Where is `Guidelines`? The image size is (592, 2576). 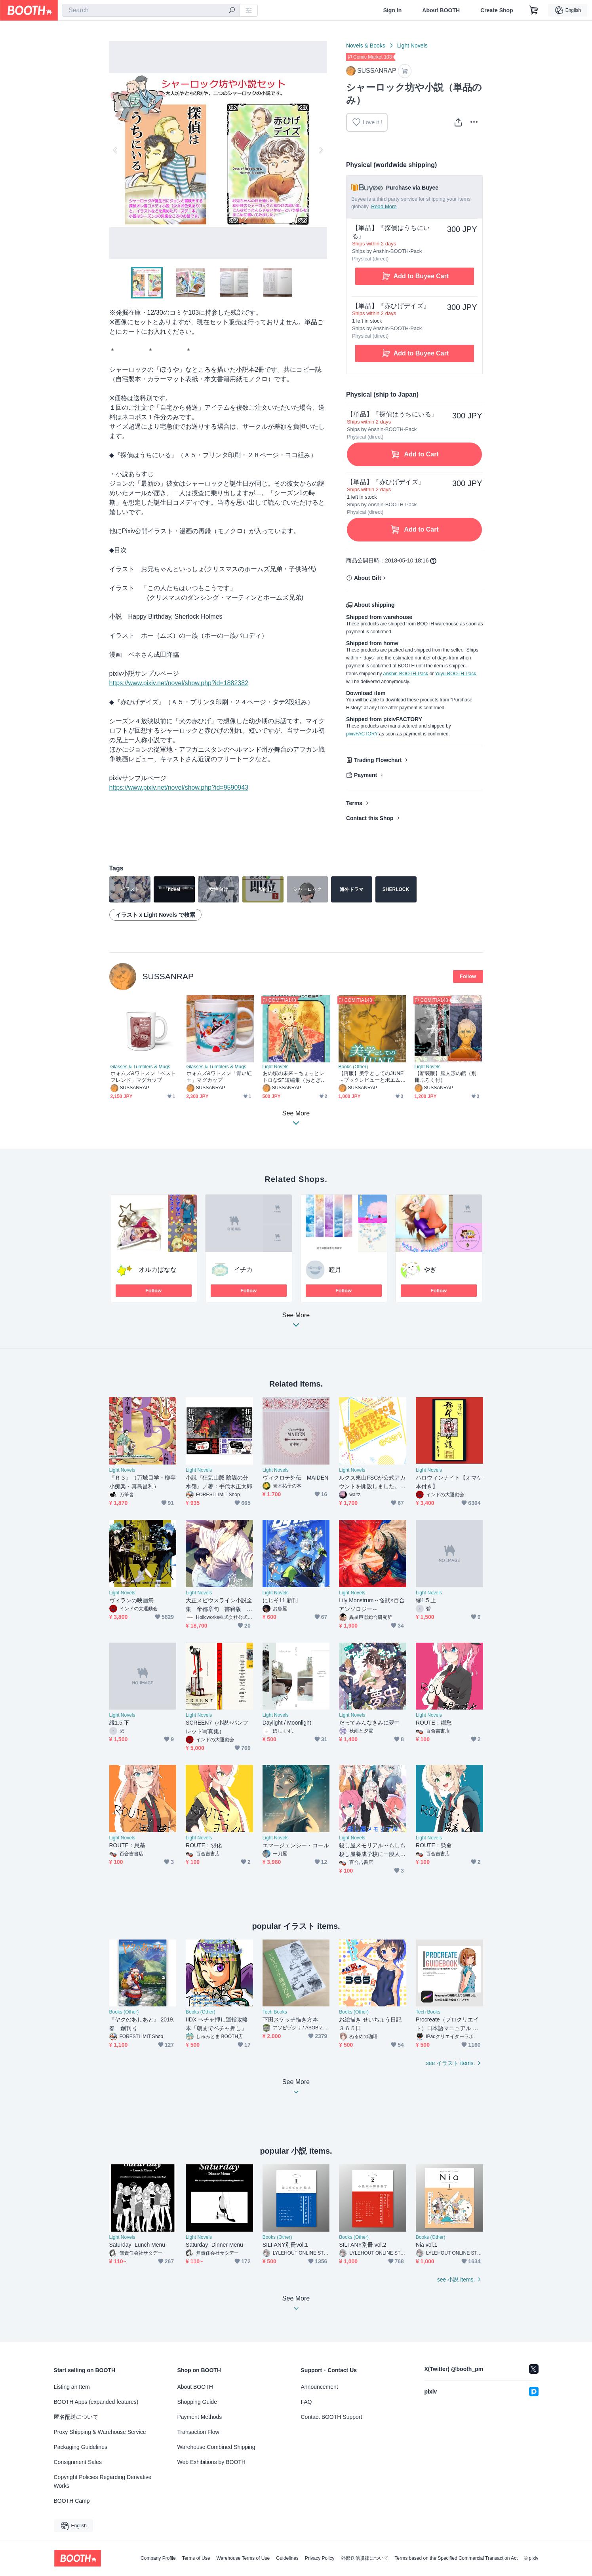 Guidelines is located at coordinates (287, 2558).